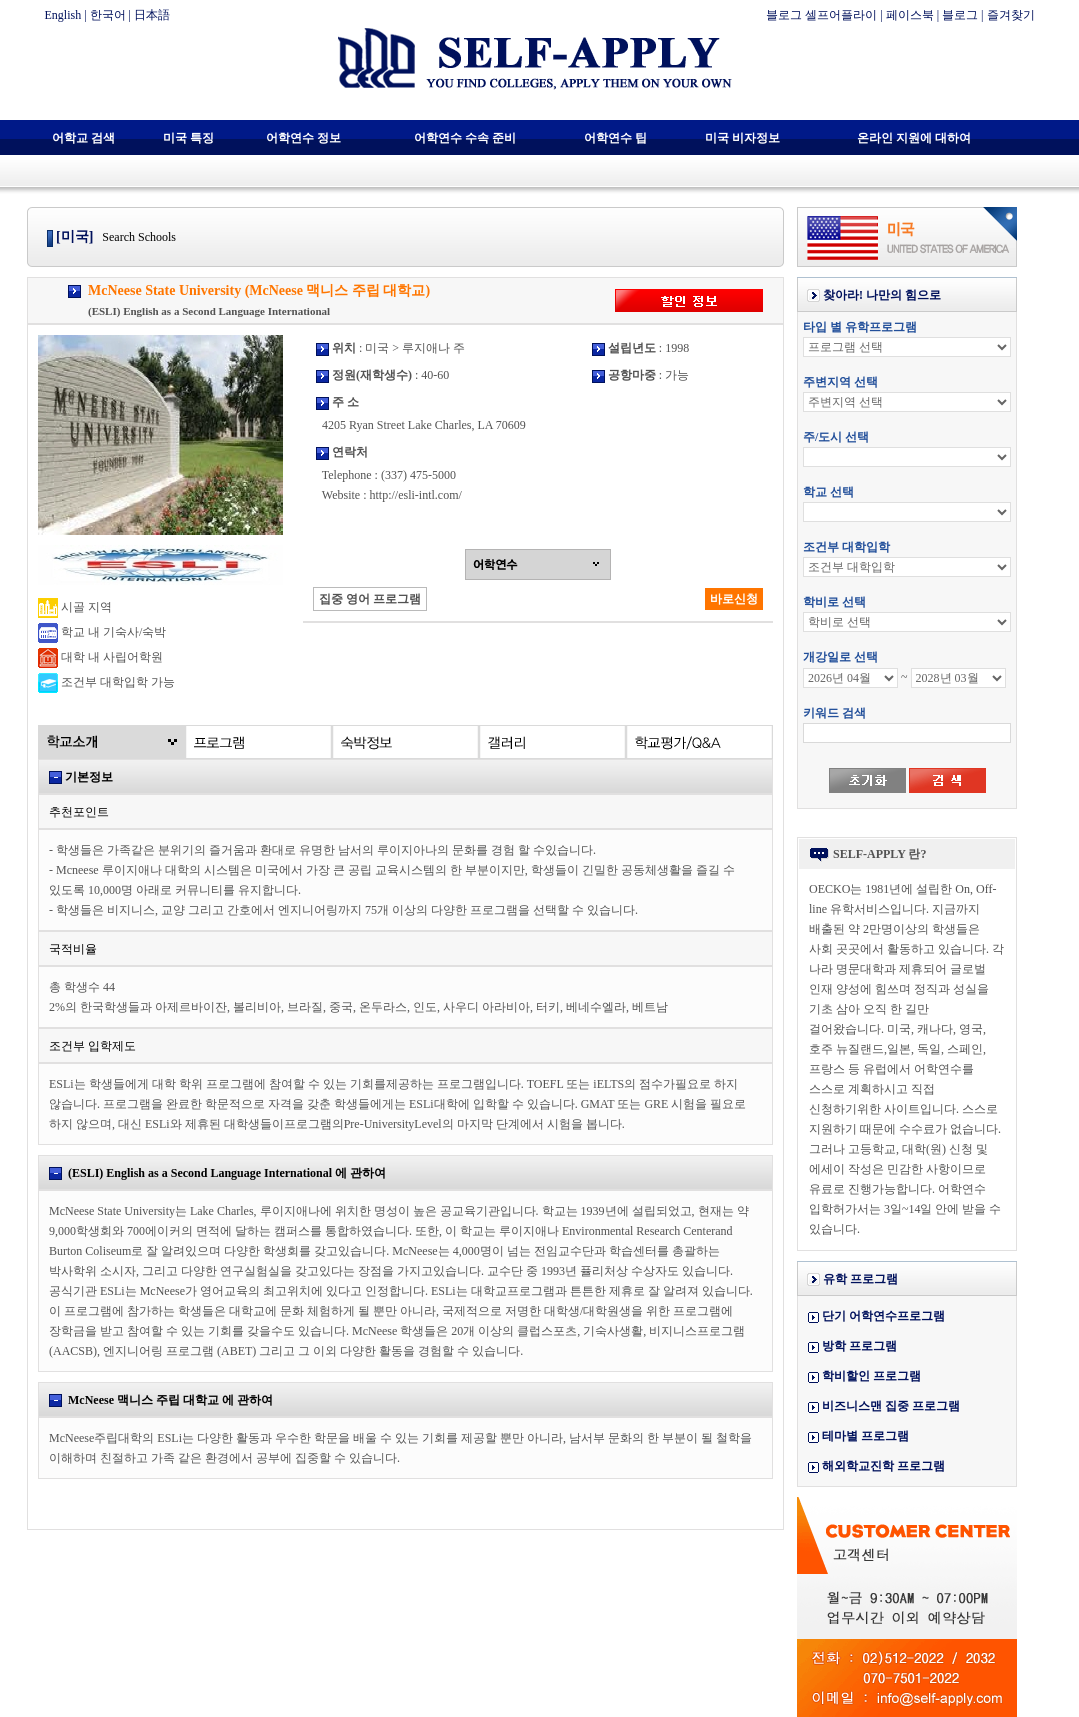  Describe the element at coordinates (188, 138) in the screenshot. I see `미국 특징` at that location.